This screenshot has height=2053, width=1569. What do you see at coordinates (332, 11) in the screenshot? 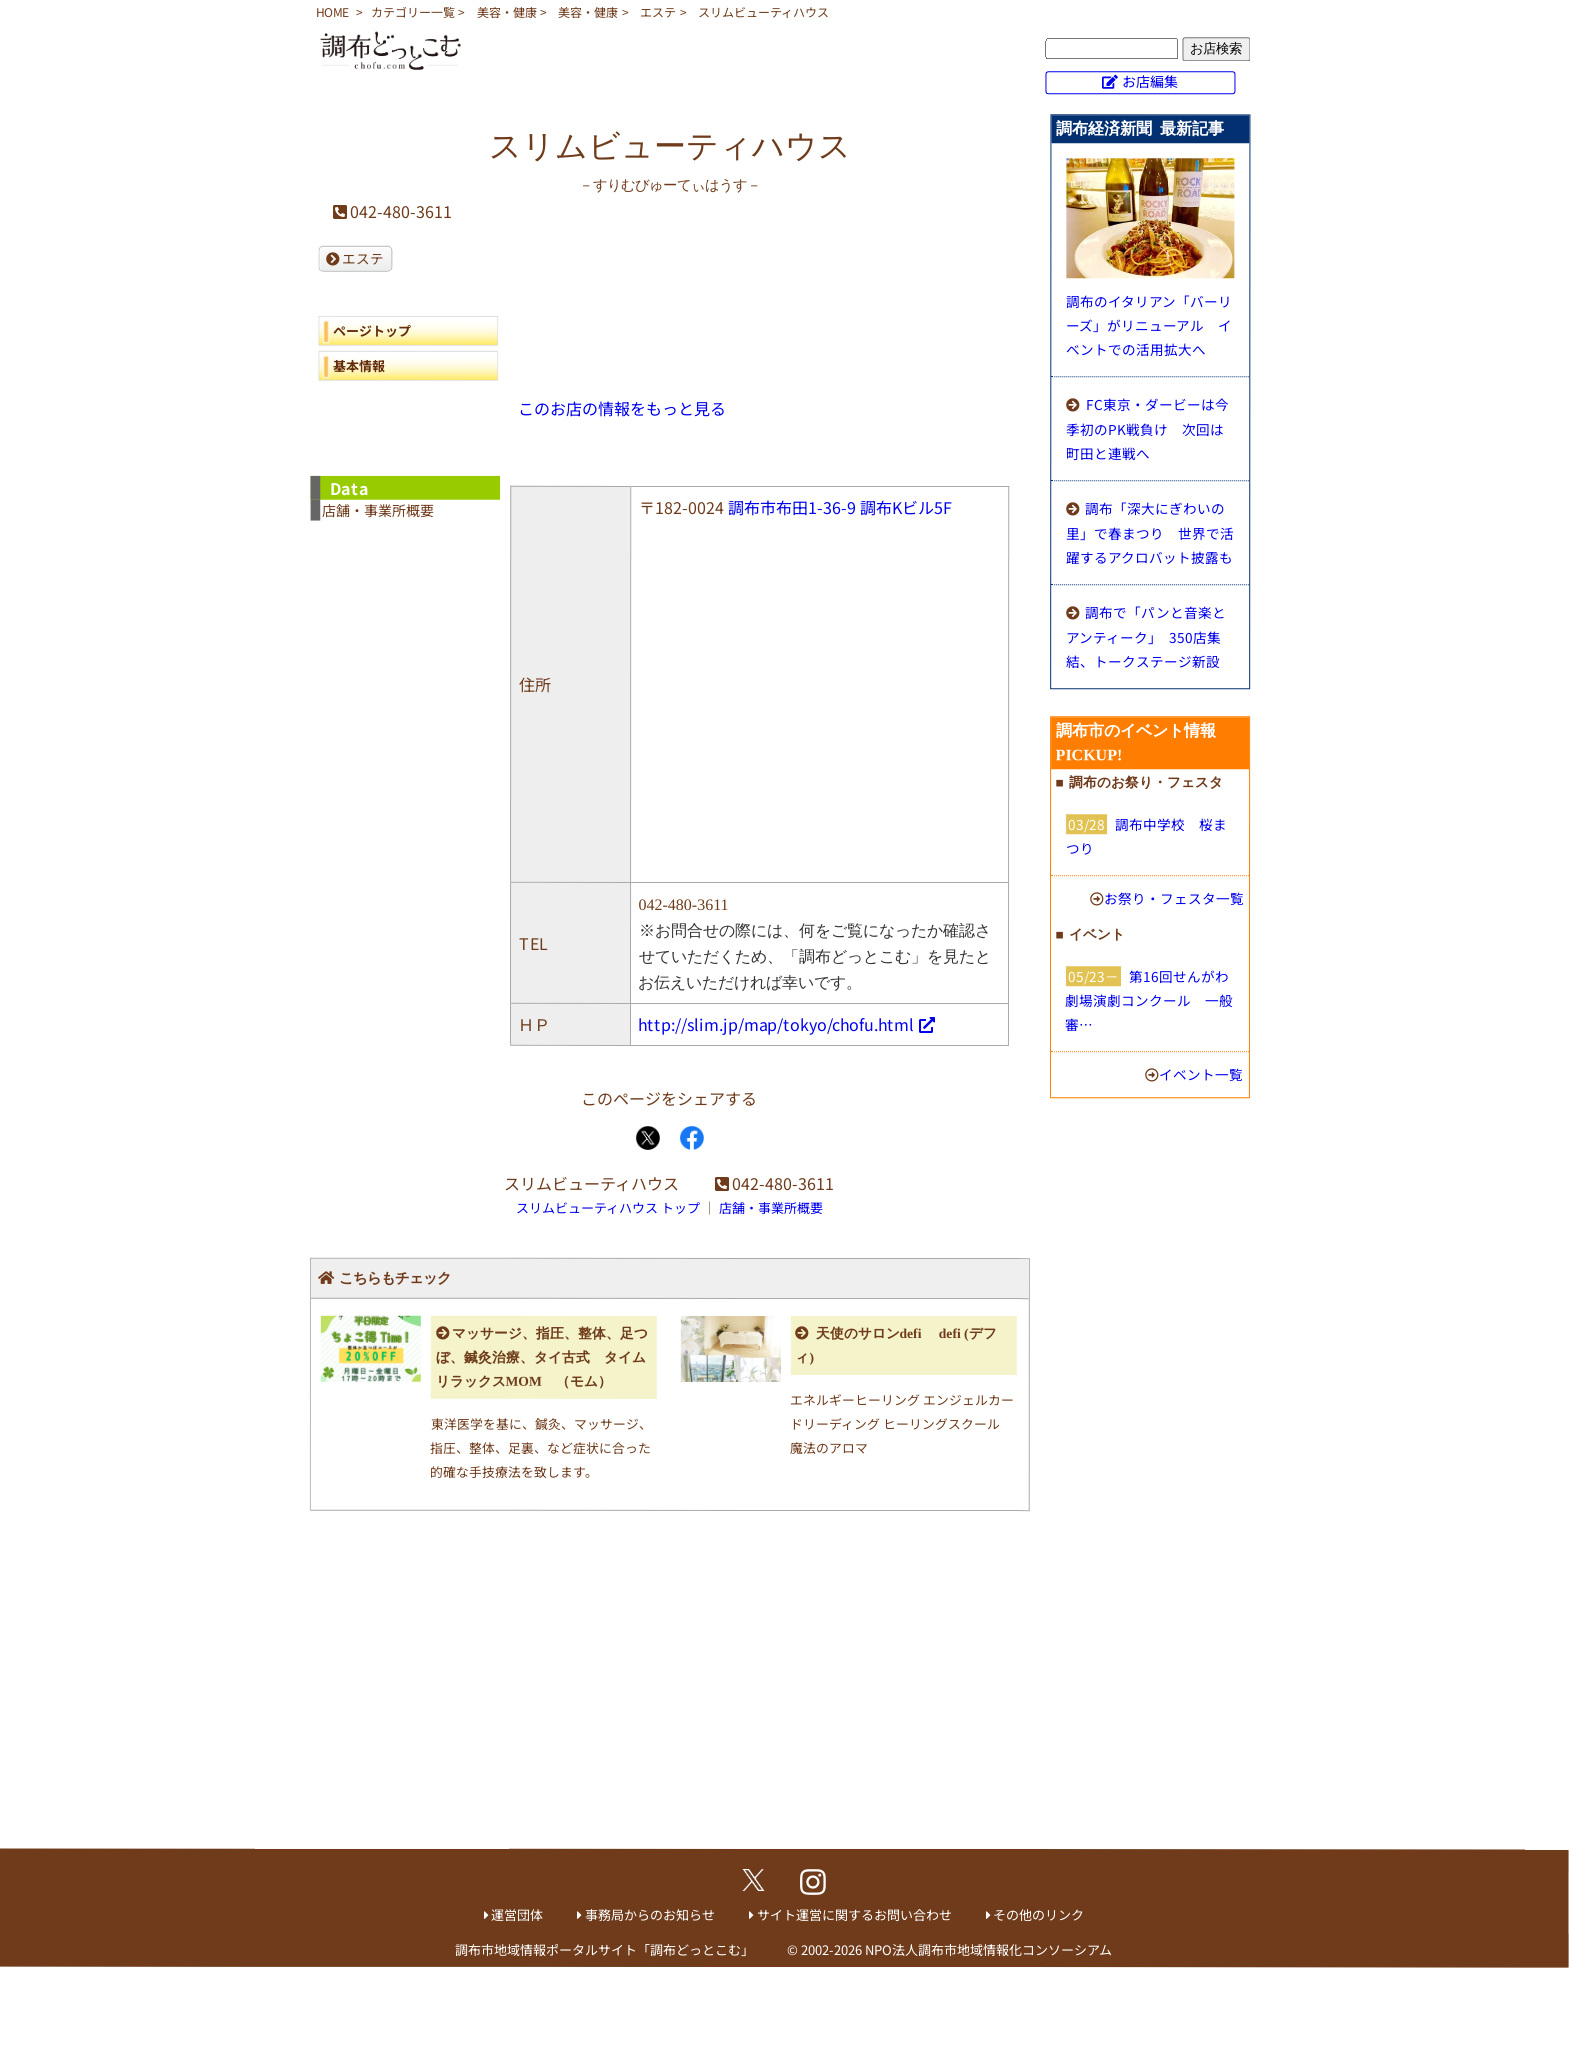
I see `HOME` at bounding box center [332, 11].